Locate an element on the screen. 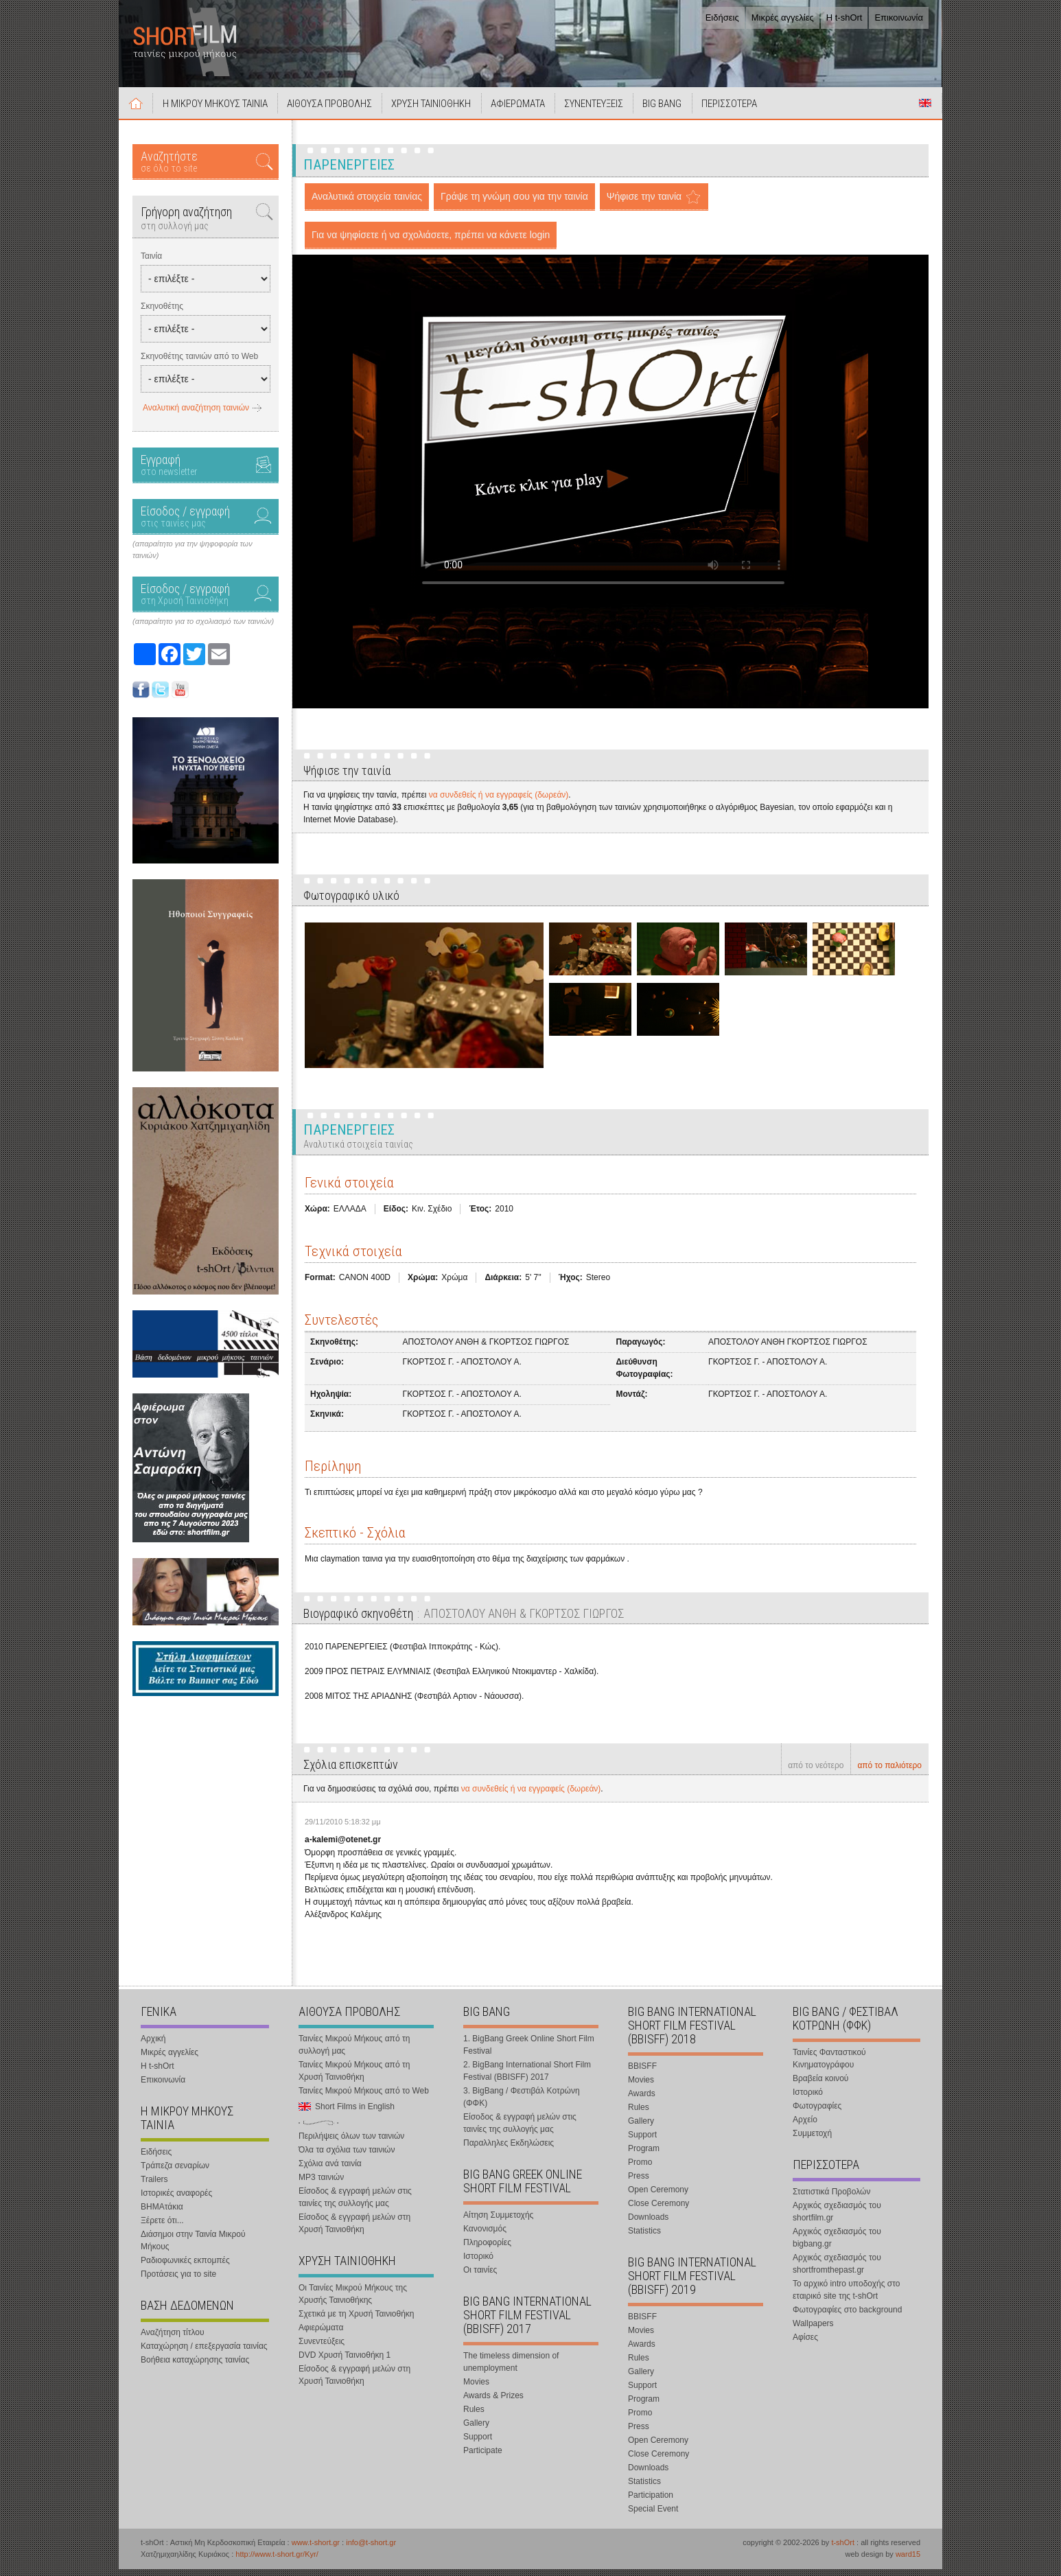 The height and width of the screenshot is (2576, 1061). info@t-short.gr is located at coordinates (371, 2549).